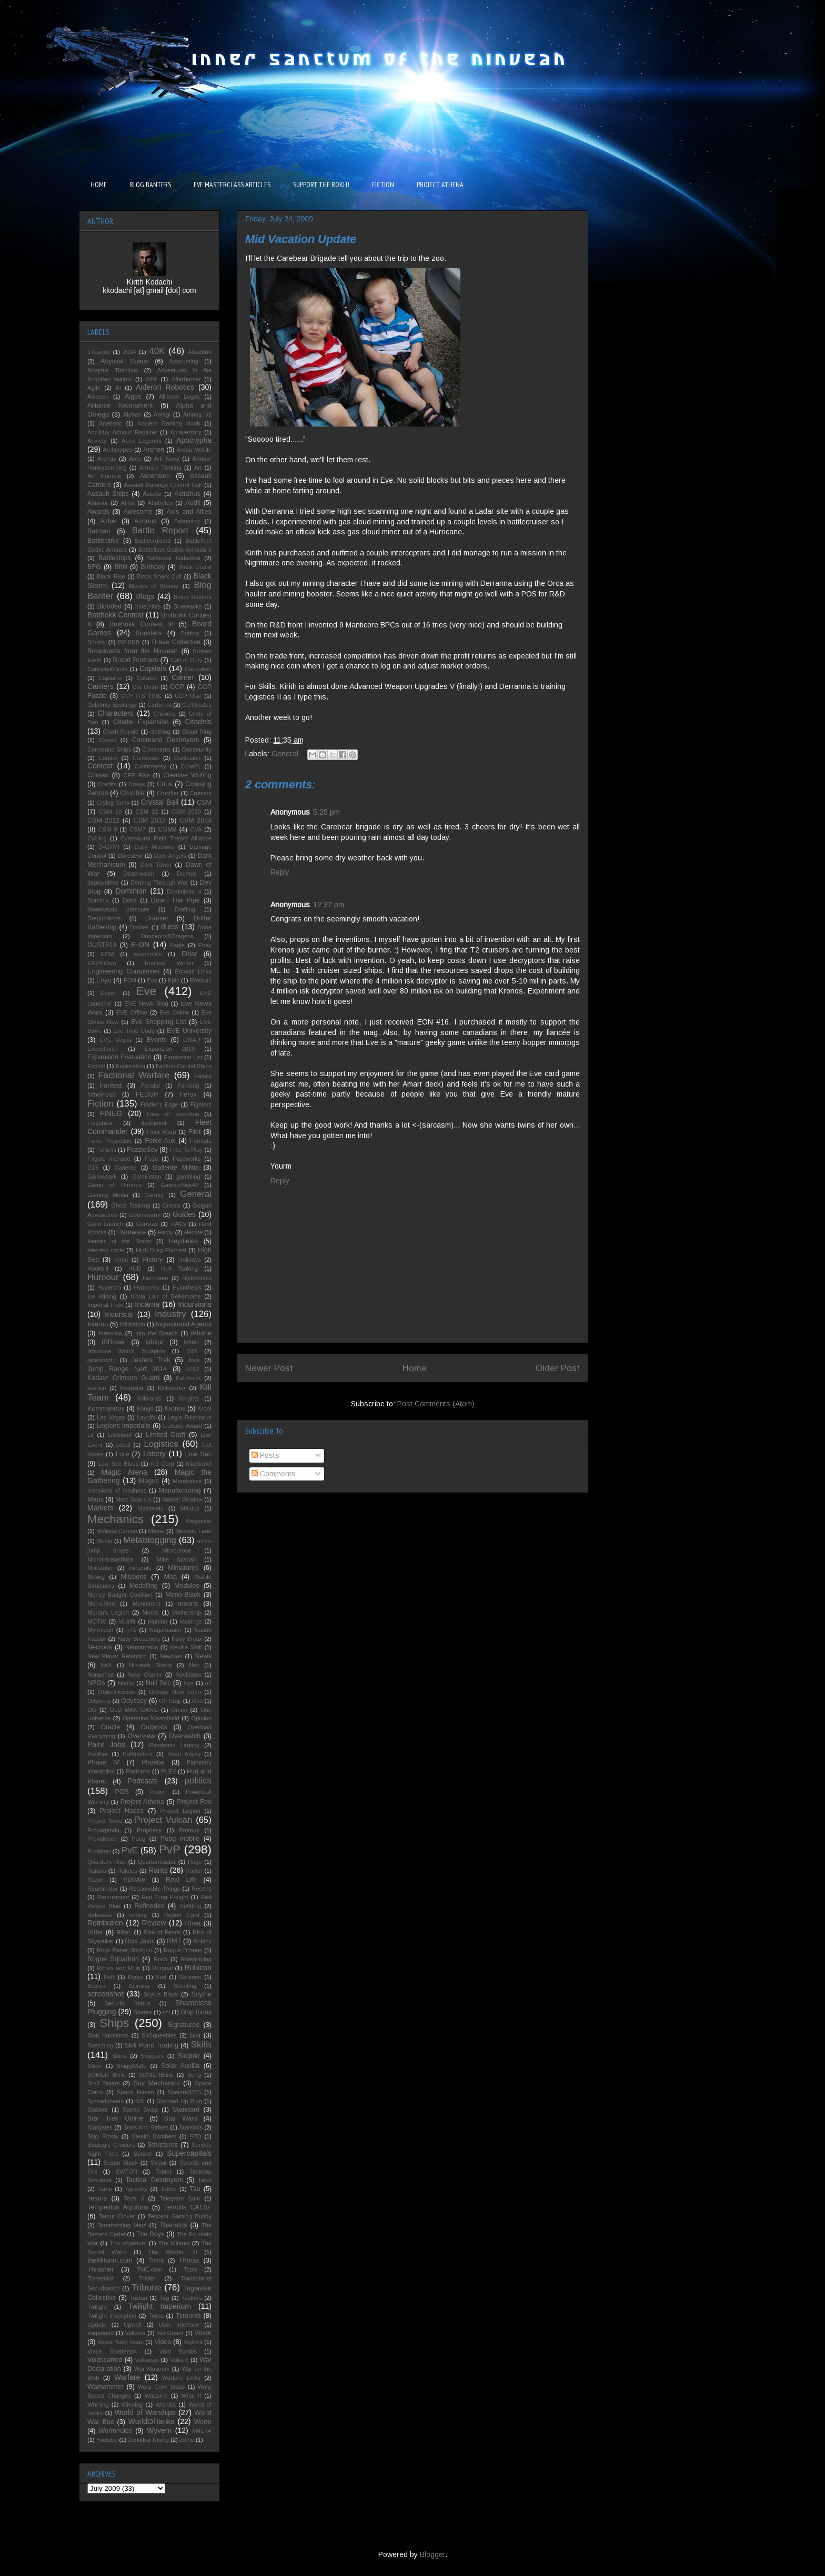 The width and height of the screenshot is (825, 2576). I want to click on Assault Damage Control Unit, so click(163, 485).